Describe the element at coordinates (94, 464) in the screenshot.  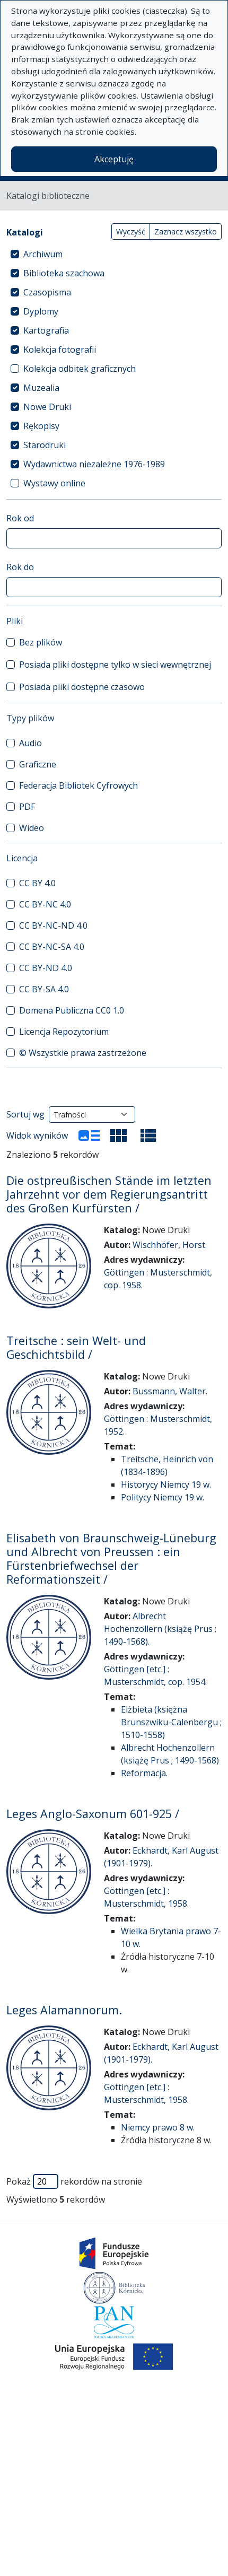
I see `Wydawnictwa niezależne 1976-1989` at that location.